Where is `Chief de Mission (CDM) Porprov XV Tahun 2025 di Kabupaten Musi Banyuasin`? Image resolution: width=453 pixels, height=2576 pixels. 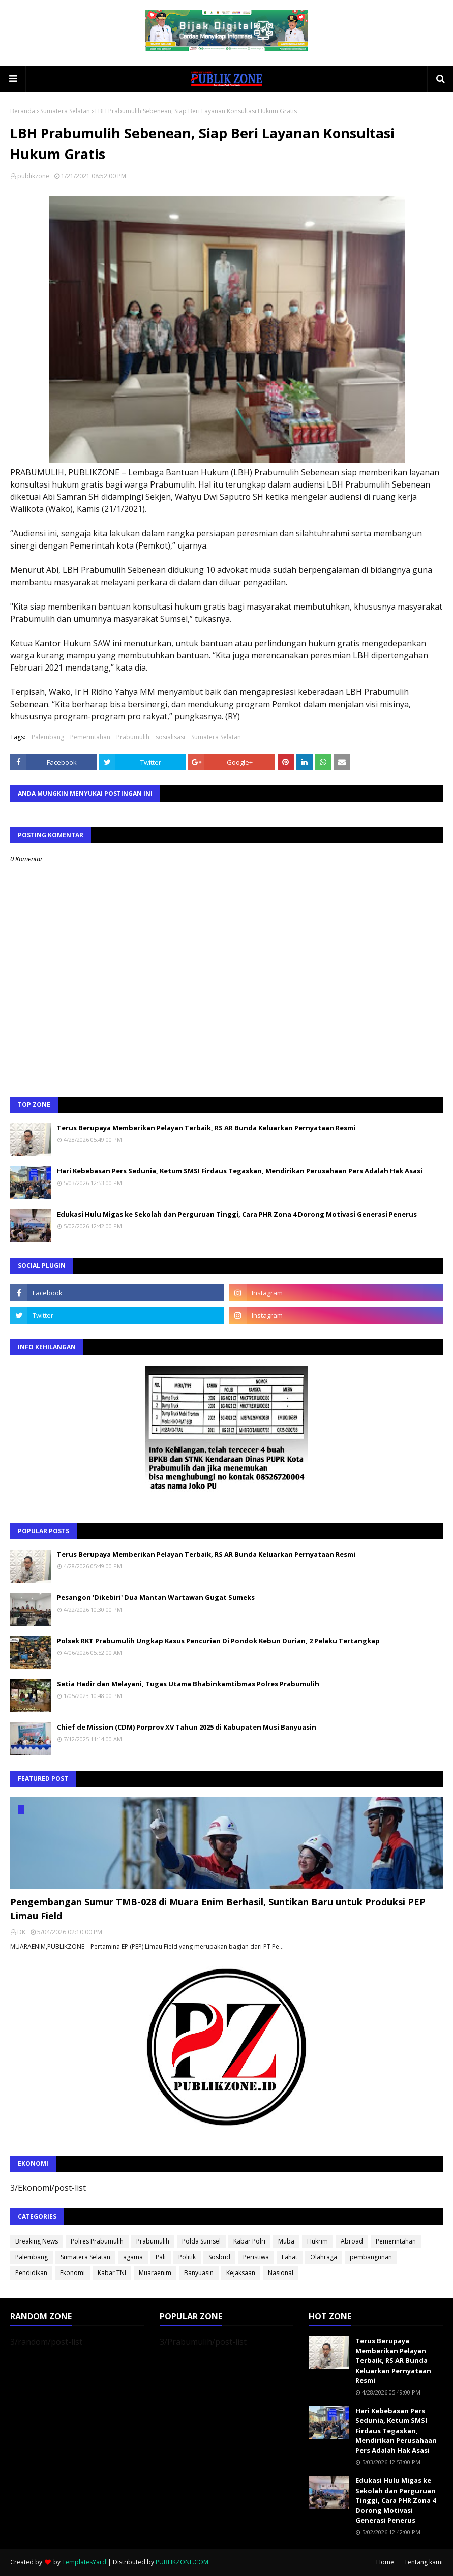
Chief de Mission (CDM) Porprov XV Tahun 2025 di Kabupaten Musi Banyuasin is located at coordinates (186, 1727).